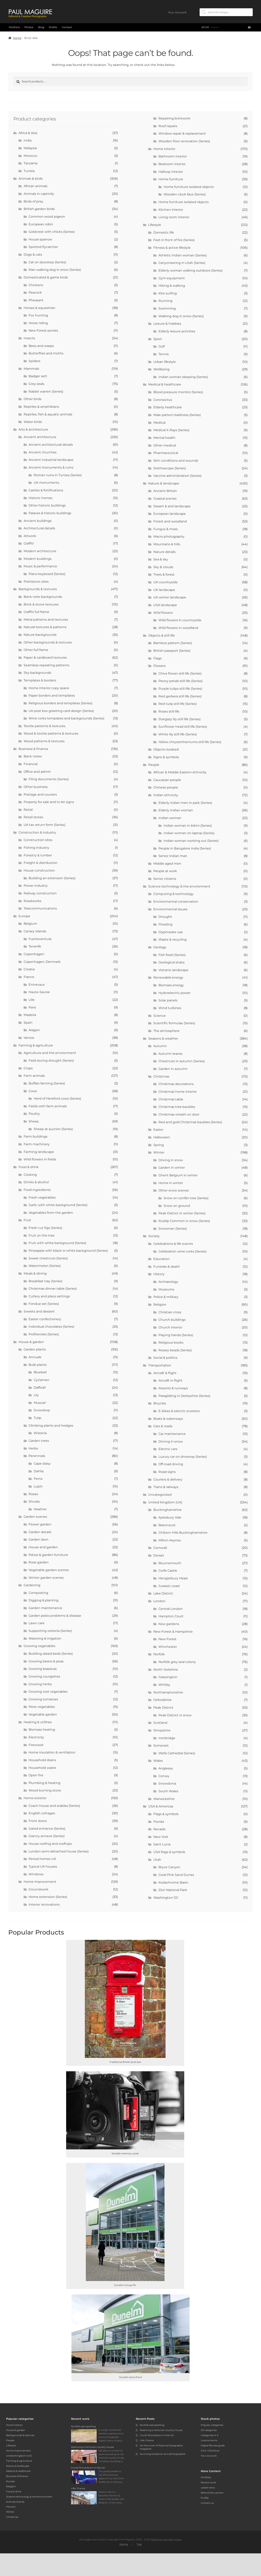 The height and width of the screenshot is (2576, 261). I want to click on Saint Lucia, so click(161, 1844).